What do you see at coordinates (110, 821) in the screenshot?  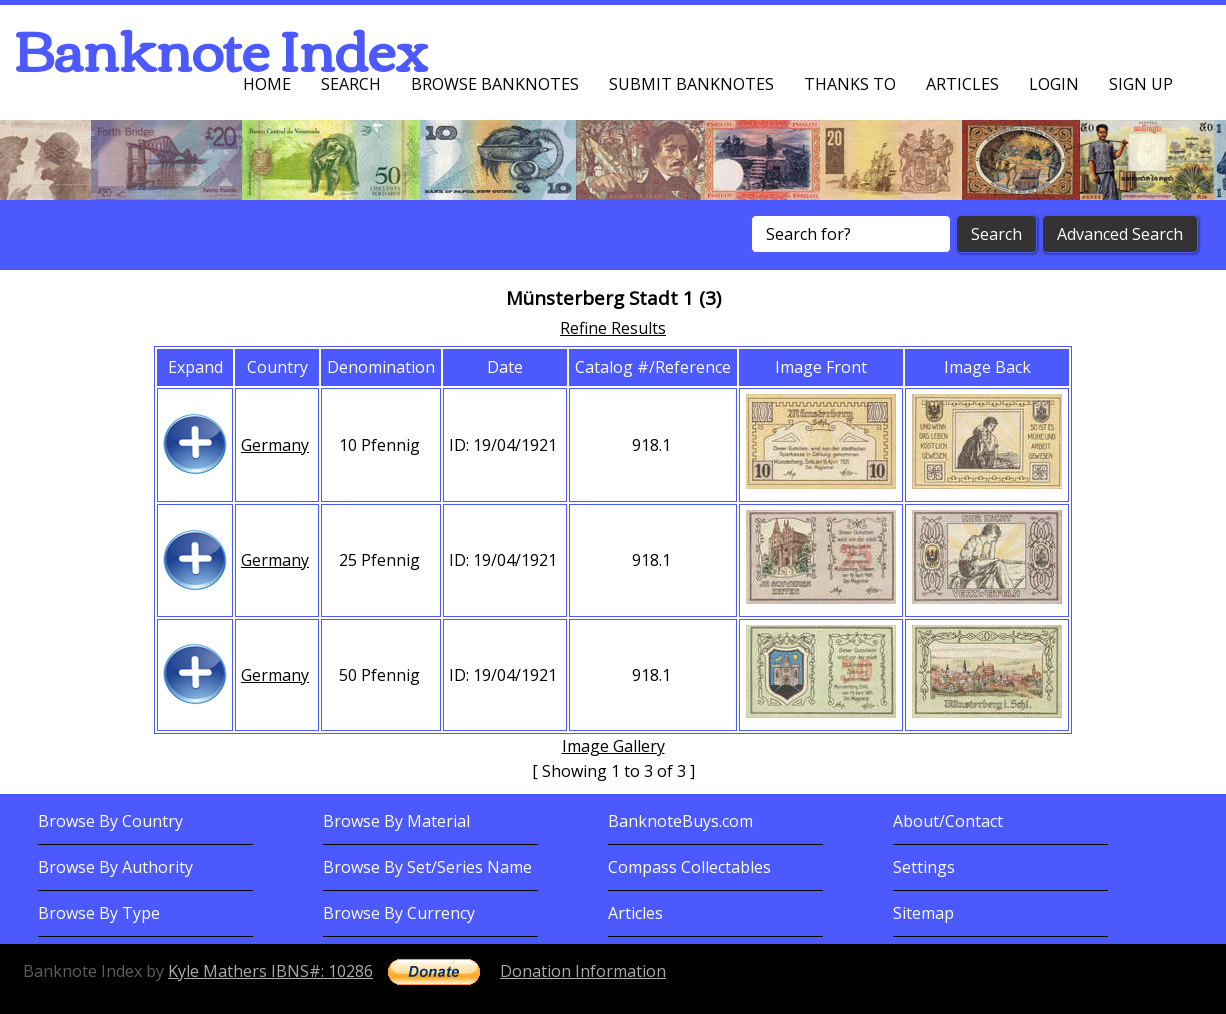 I see `Browse By Country` at bounding box center [110, 821].